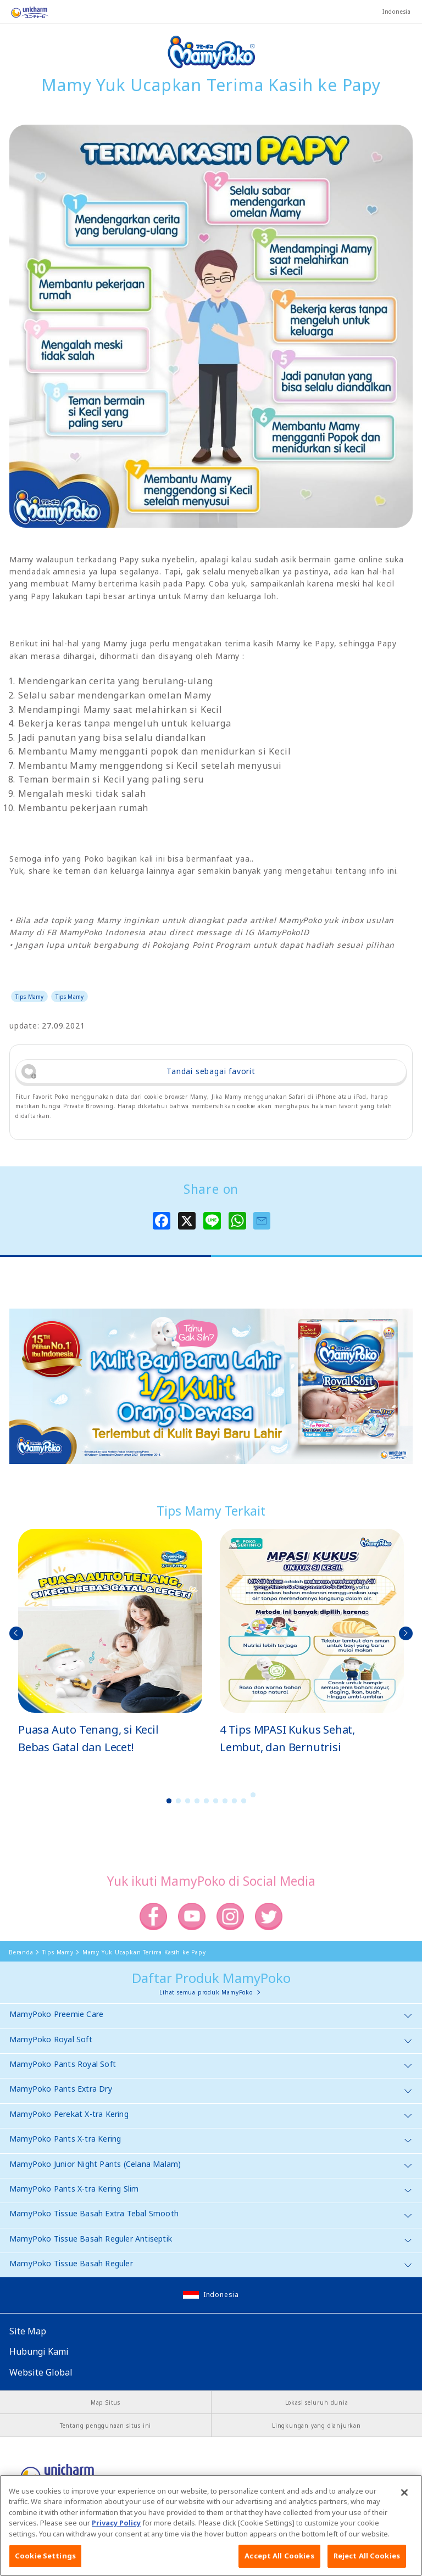 This screenshot has width=422, height=2576. Describe the element at coordinates (279, 2564) in the screenshot. I see `Accept All Cookies` at that location.